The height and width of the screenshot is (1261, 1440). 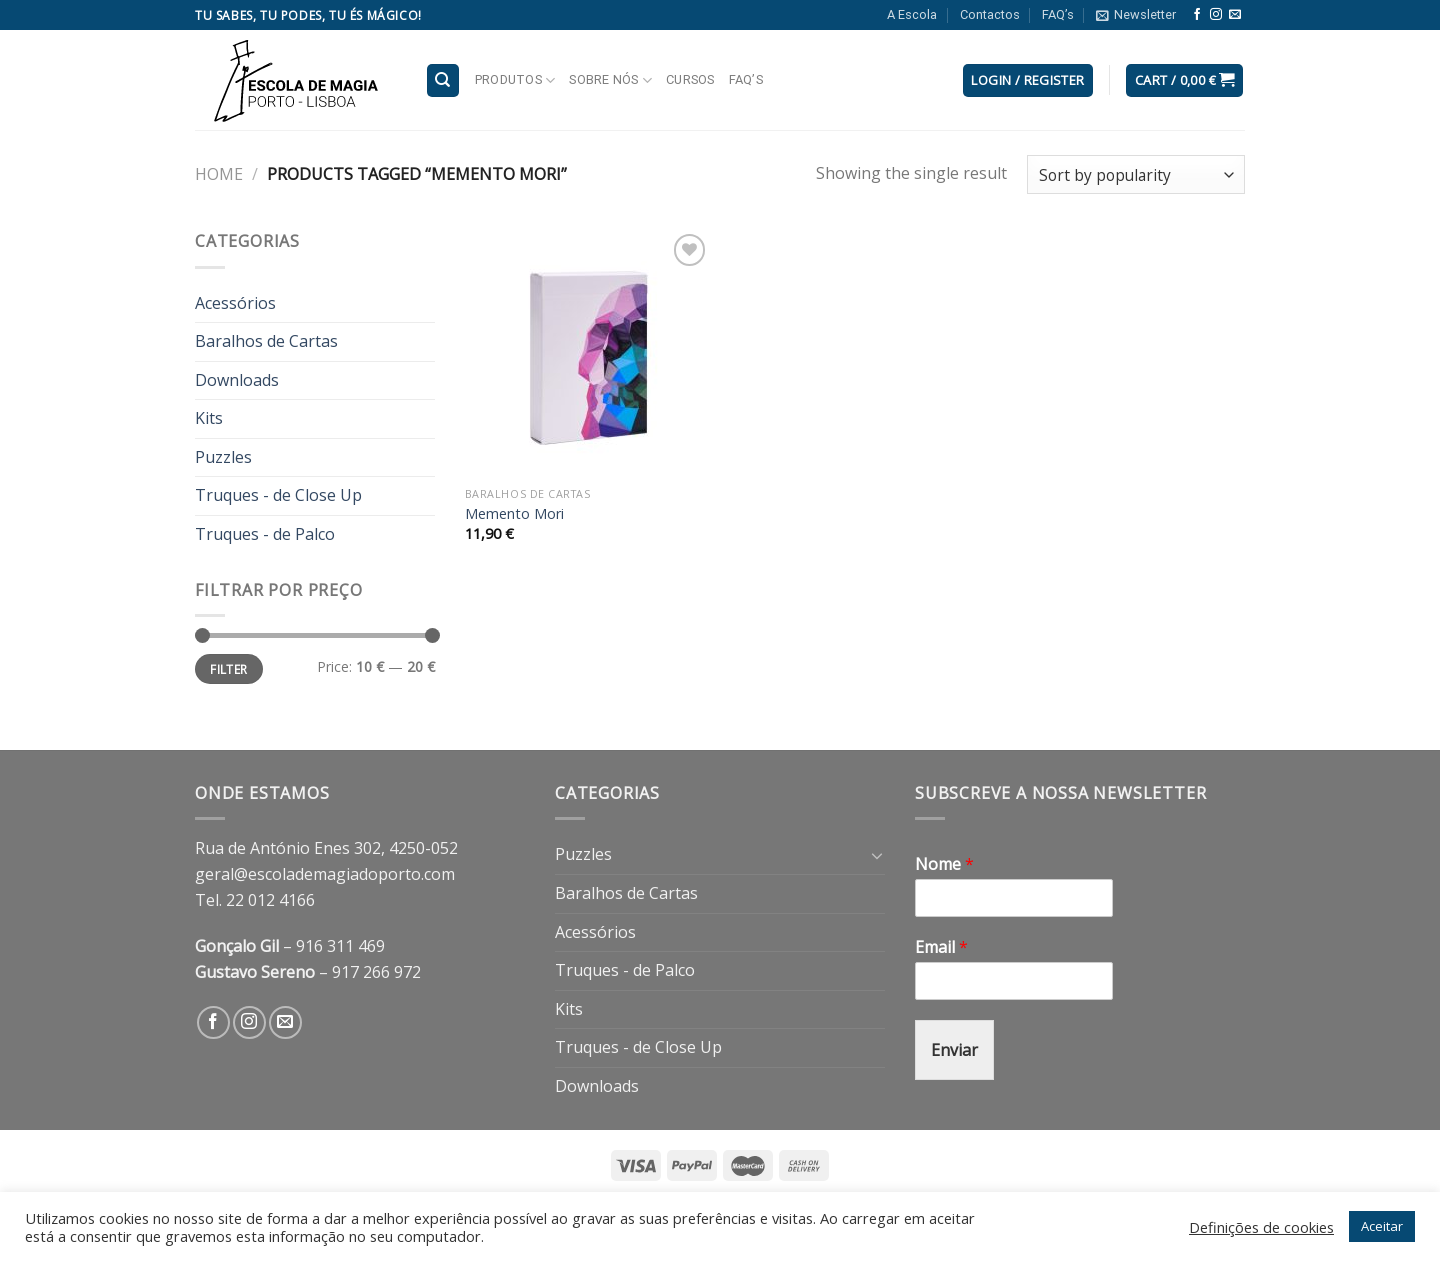 I want to click on [Toggle], so click(x=877, y=855).